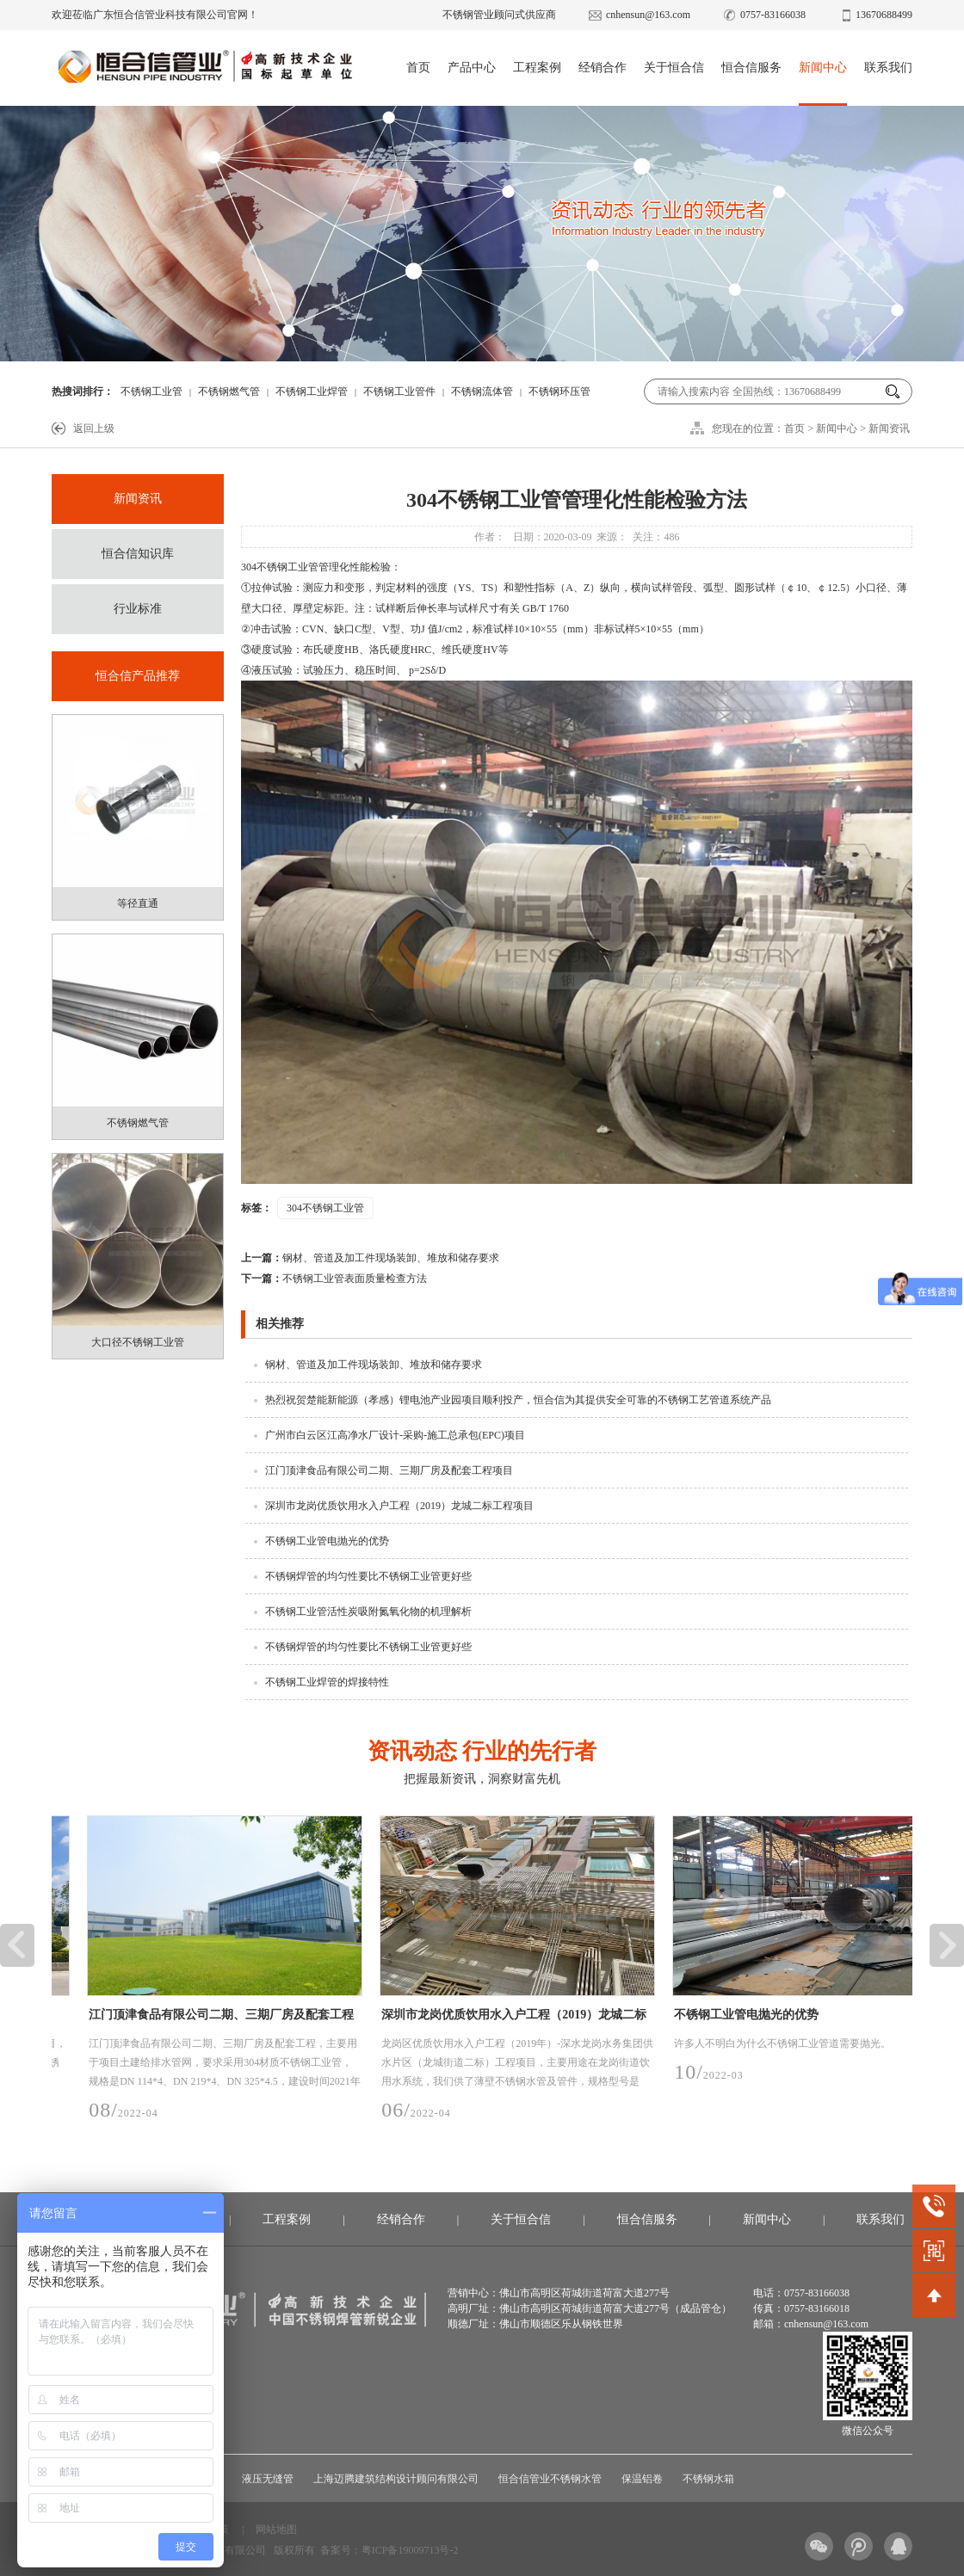 This screenshot has height=2576, width=964. I want to click on 不锈钢流体管, so click(482, 391).